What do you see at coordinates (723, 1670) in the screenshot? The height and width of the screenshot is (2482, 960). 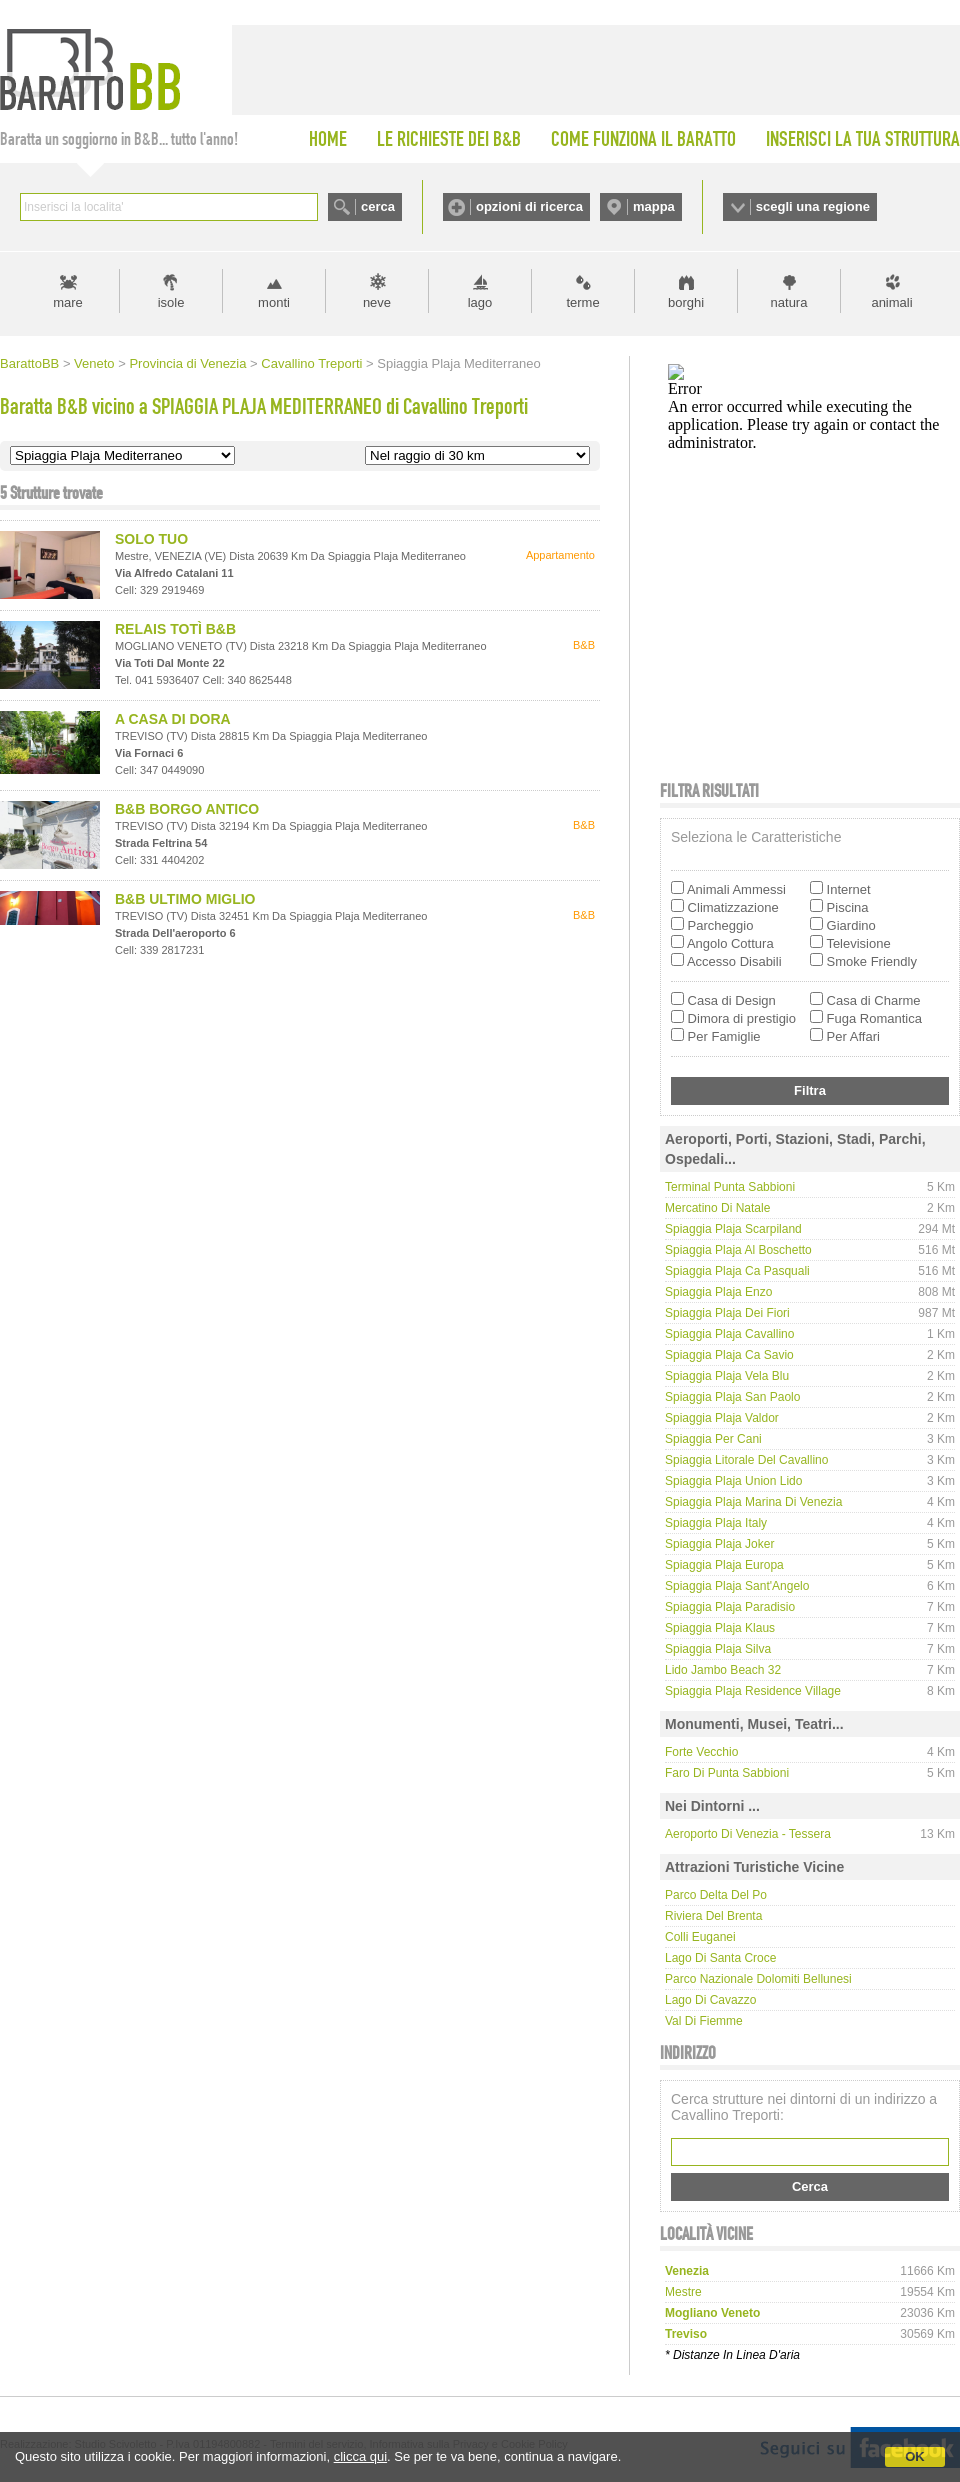 I see `Lido Jambo Beach 32` at bounding box center [723, 1670].